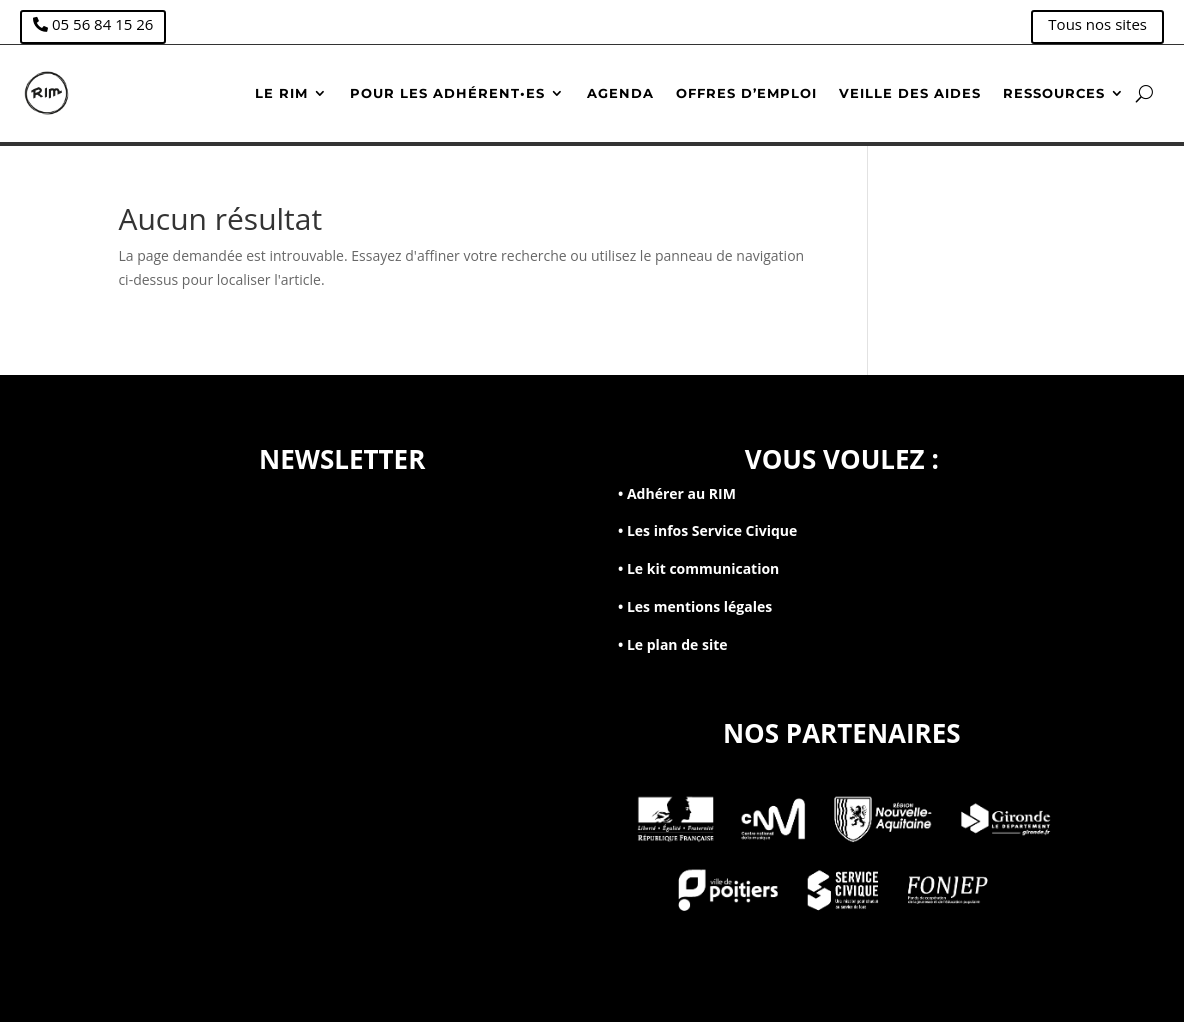  What do you see at coordinates (447, 93) in the screenshot?
I see `Pour les adhérent•es` at bounding box center [447, 93].